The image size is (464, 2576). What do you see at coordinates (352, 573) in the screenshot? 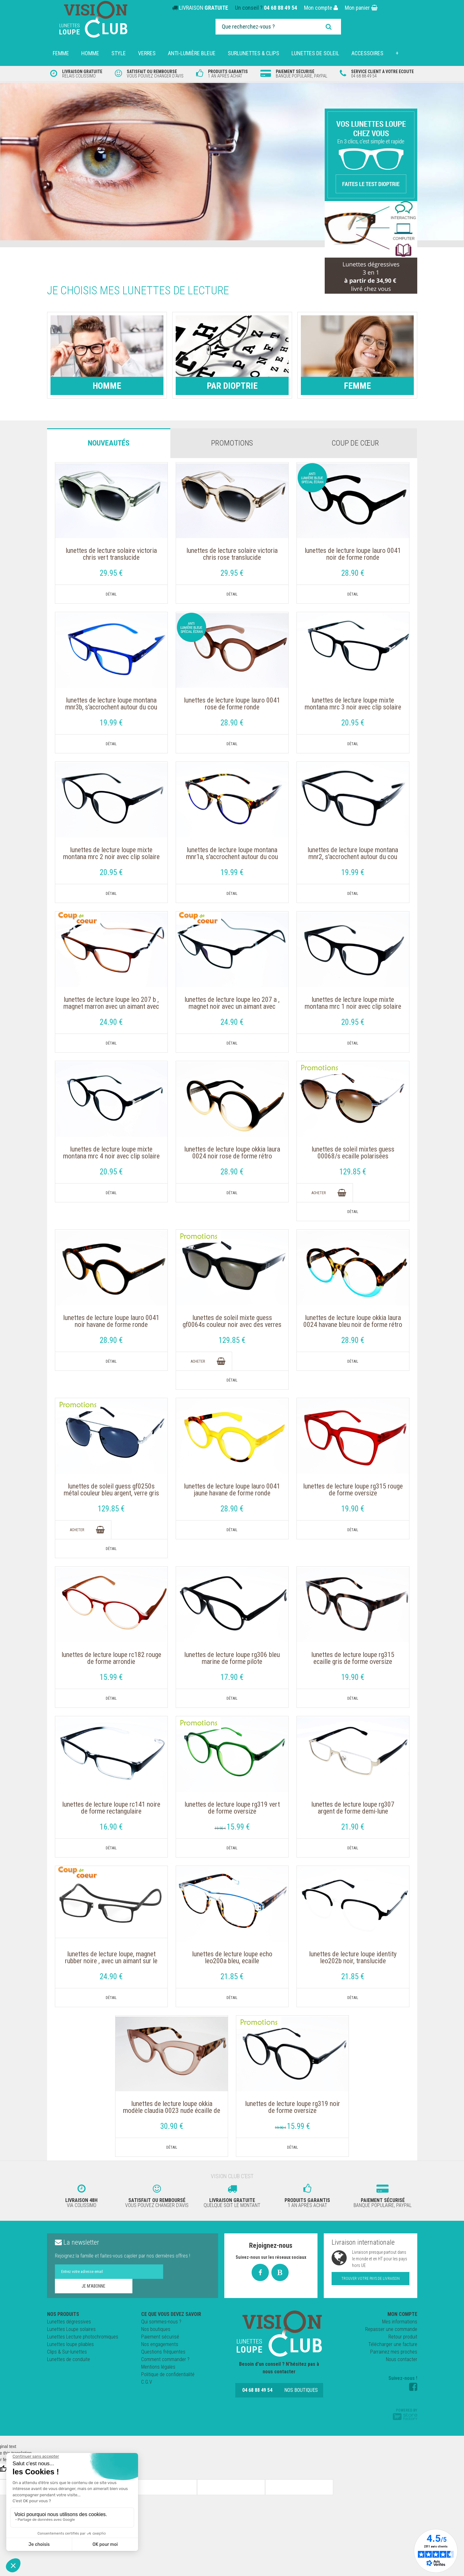
I see `28` at bounding box center [352, 573].